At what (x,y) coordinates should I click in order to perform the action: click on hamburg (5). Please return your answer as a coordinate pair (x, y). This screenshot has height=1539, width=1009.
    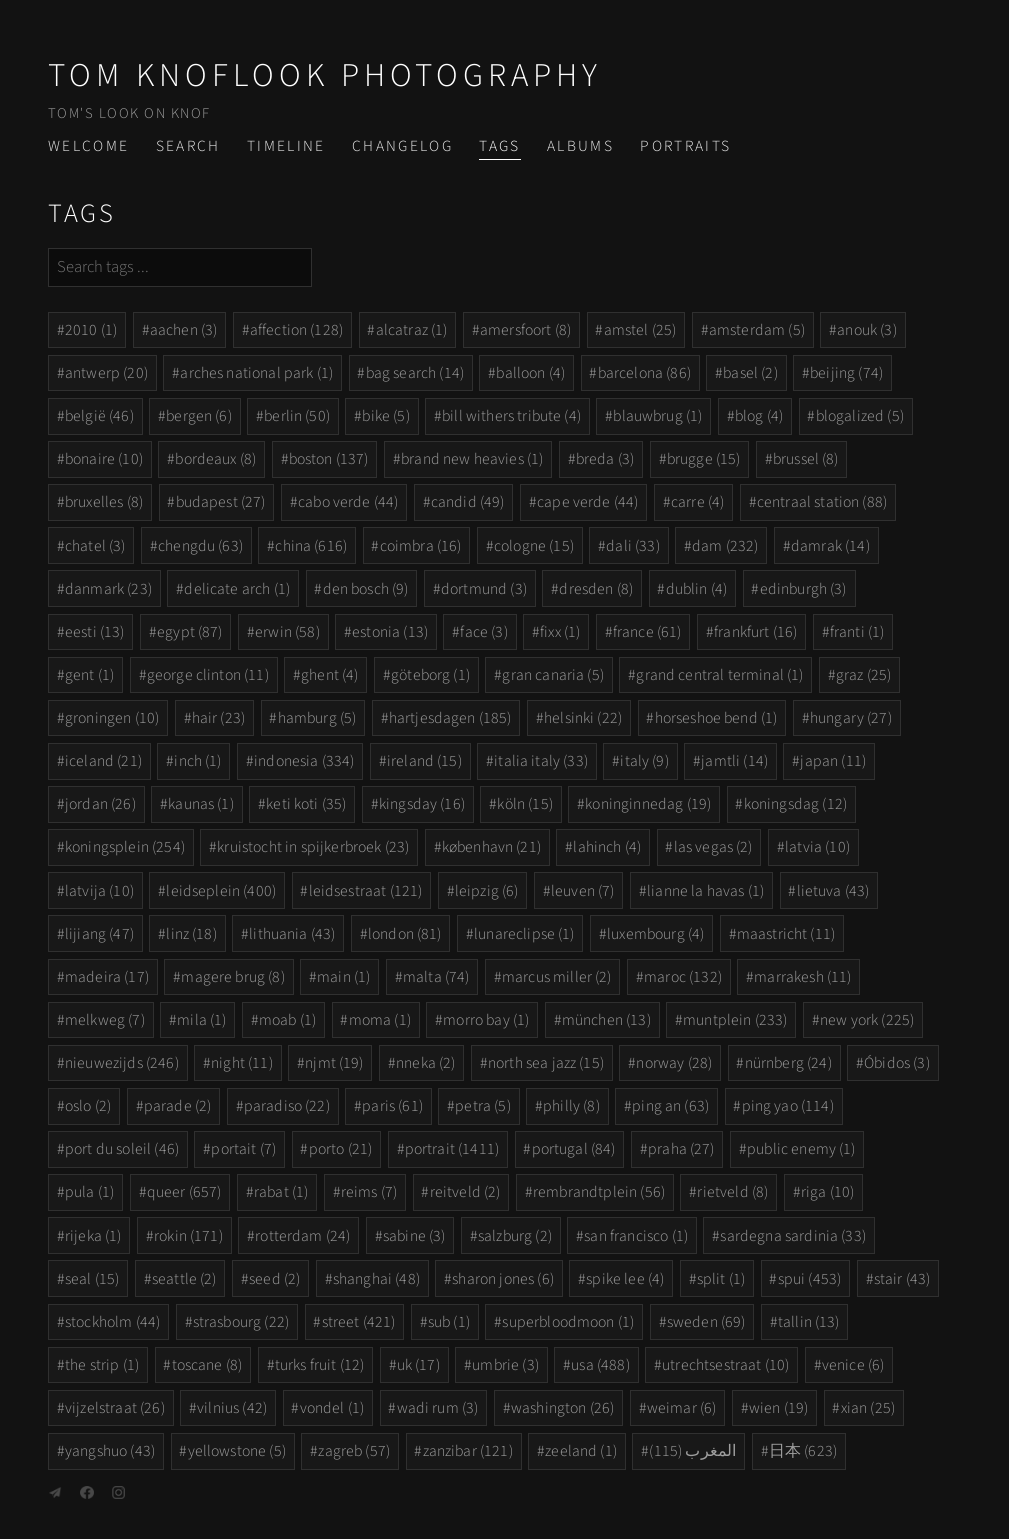
    Looking at the image, I should click on (317, 718).